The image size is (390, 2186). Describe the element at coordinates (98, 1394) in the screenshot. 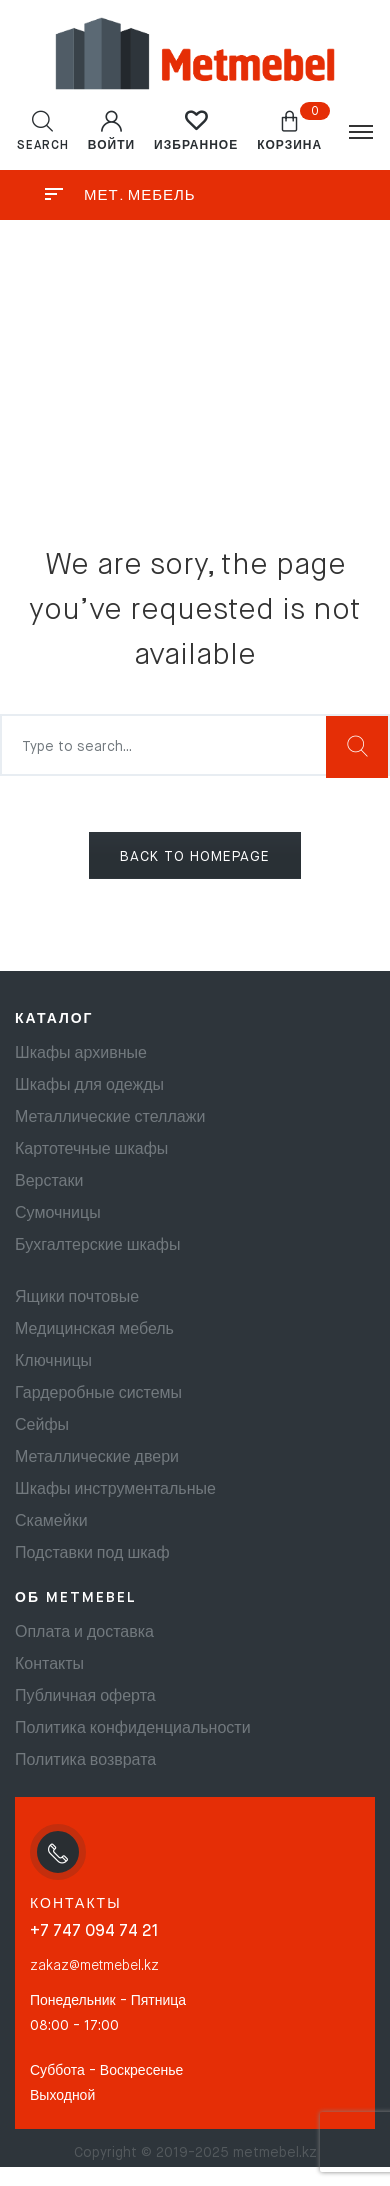

I see `Гардеробные системы` at that location.